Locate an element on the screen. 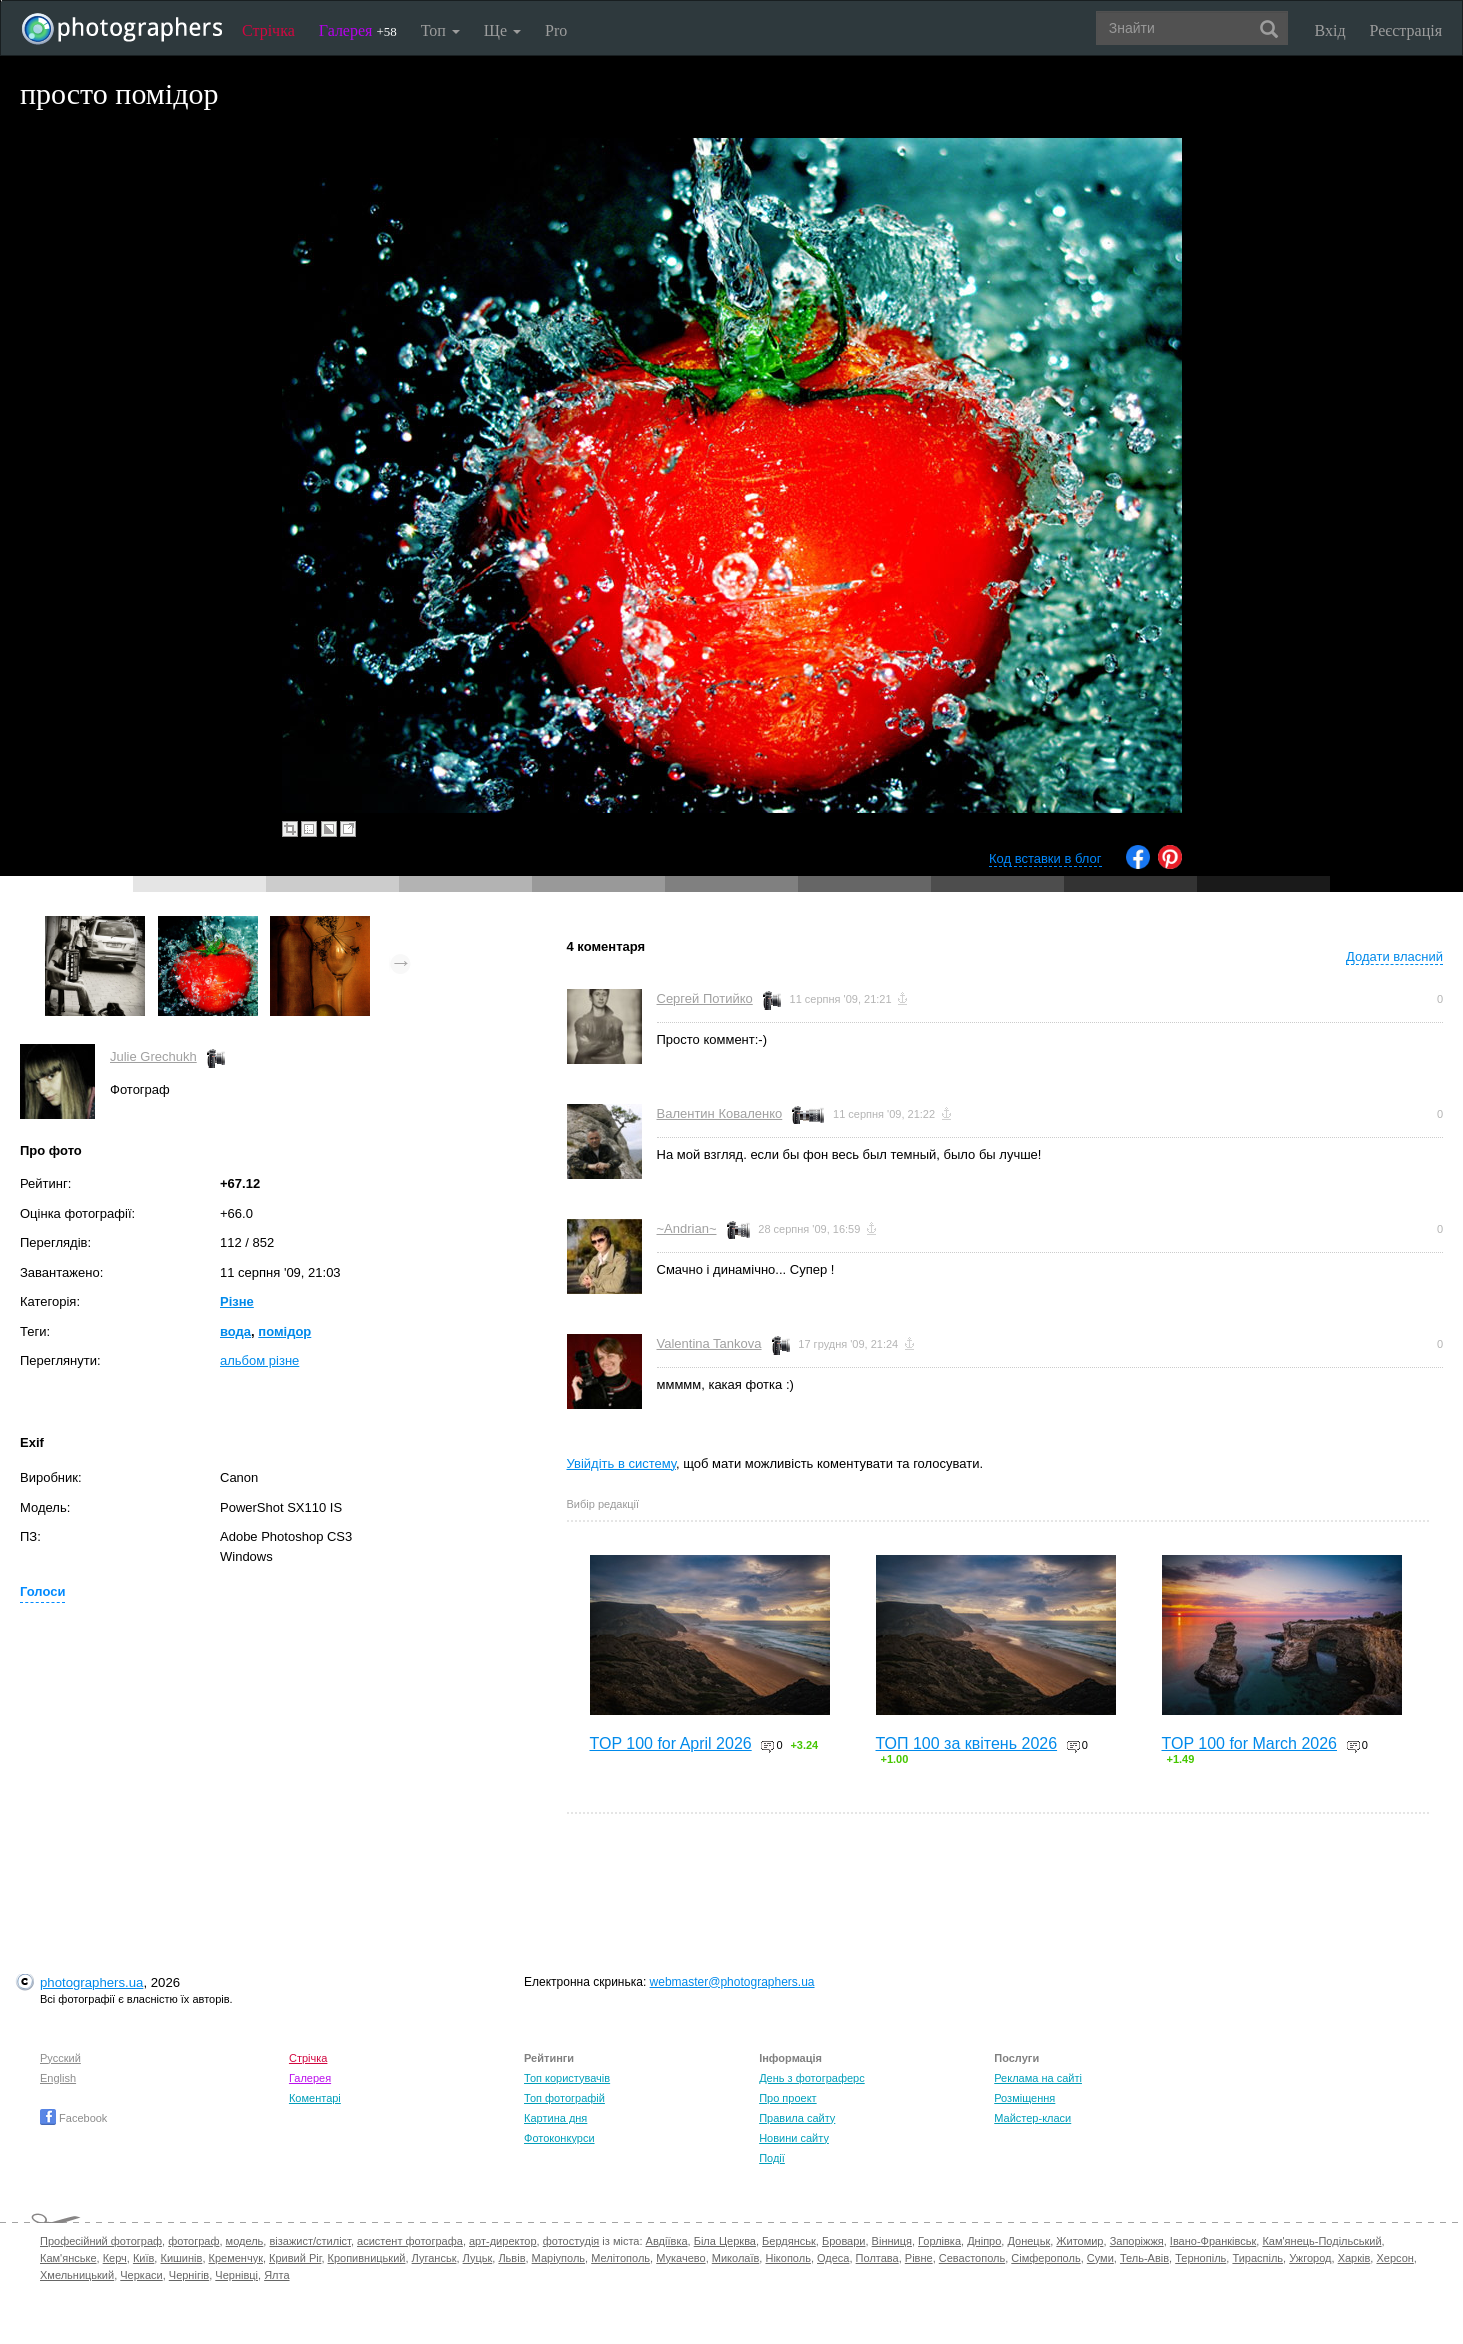 The image size is (1463, 2344). Тернопіль is located at coordinates (1200, 2258).